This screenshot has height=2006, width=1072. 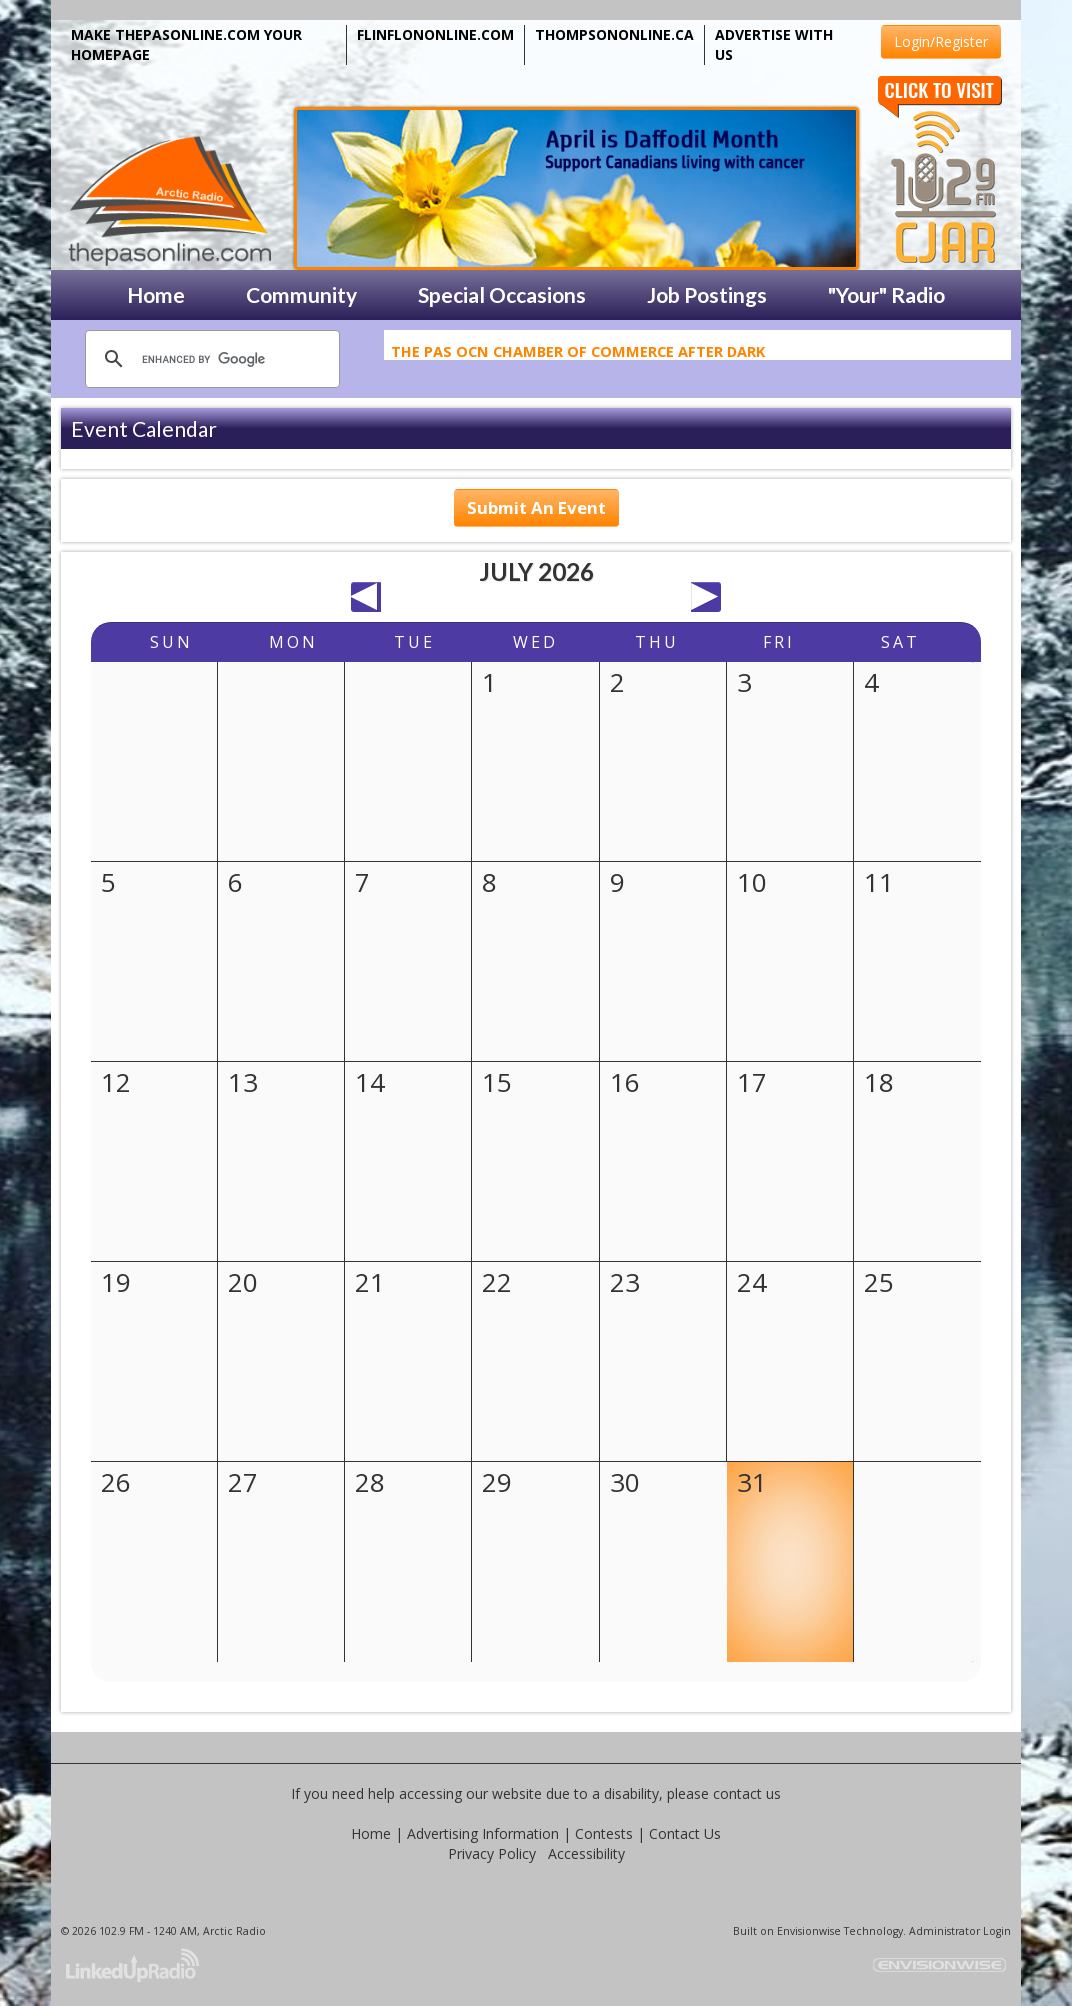 What do you see at coordinates (492, 1853) in the screenshot?
I see `Privacy Policy` at bounding box center [492, 1853].